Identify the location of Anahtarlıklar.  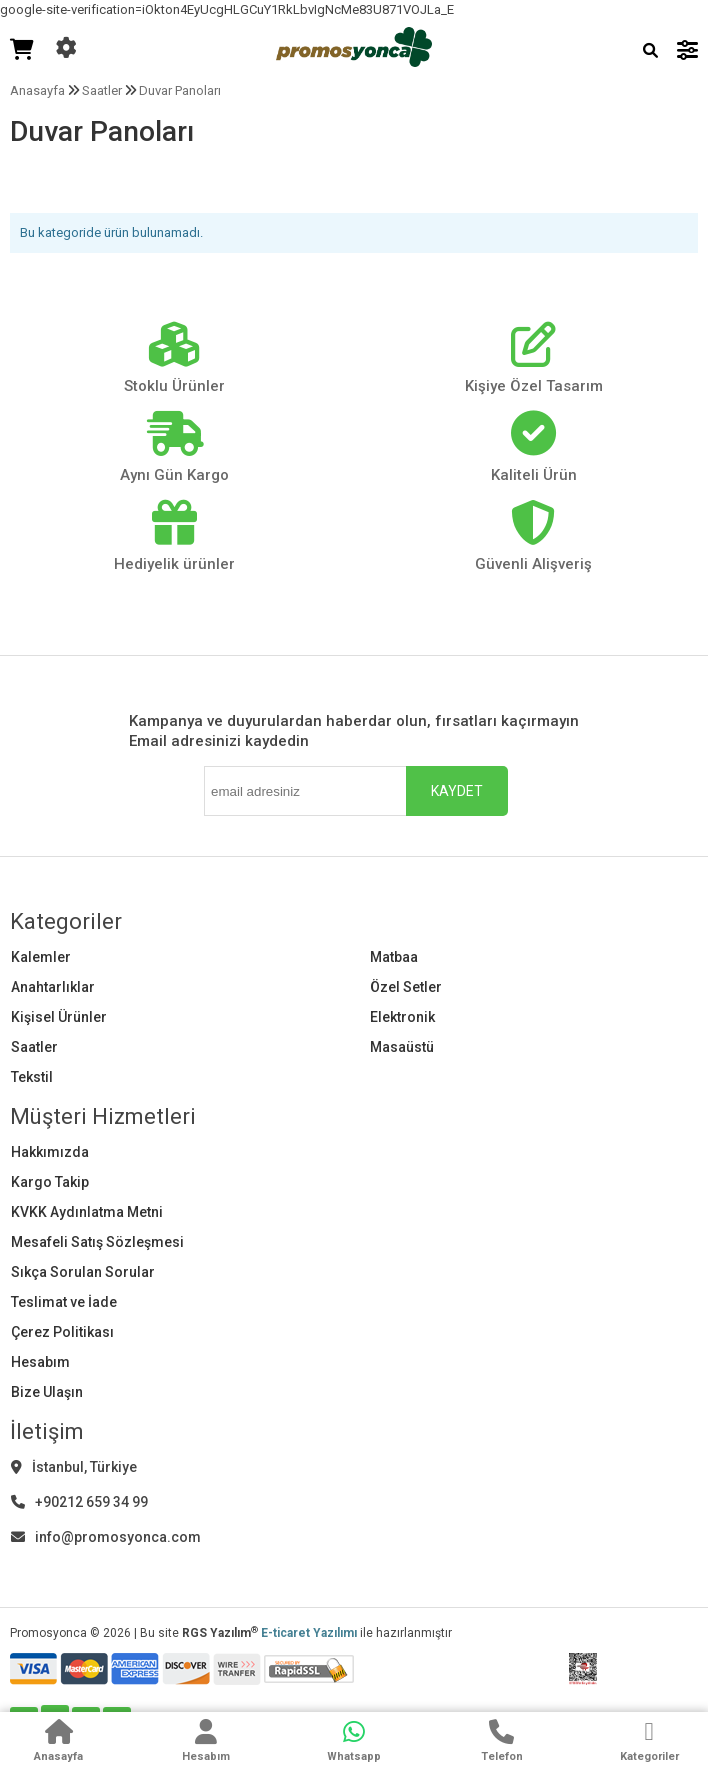
(53, 987).